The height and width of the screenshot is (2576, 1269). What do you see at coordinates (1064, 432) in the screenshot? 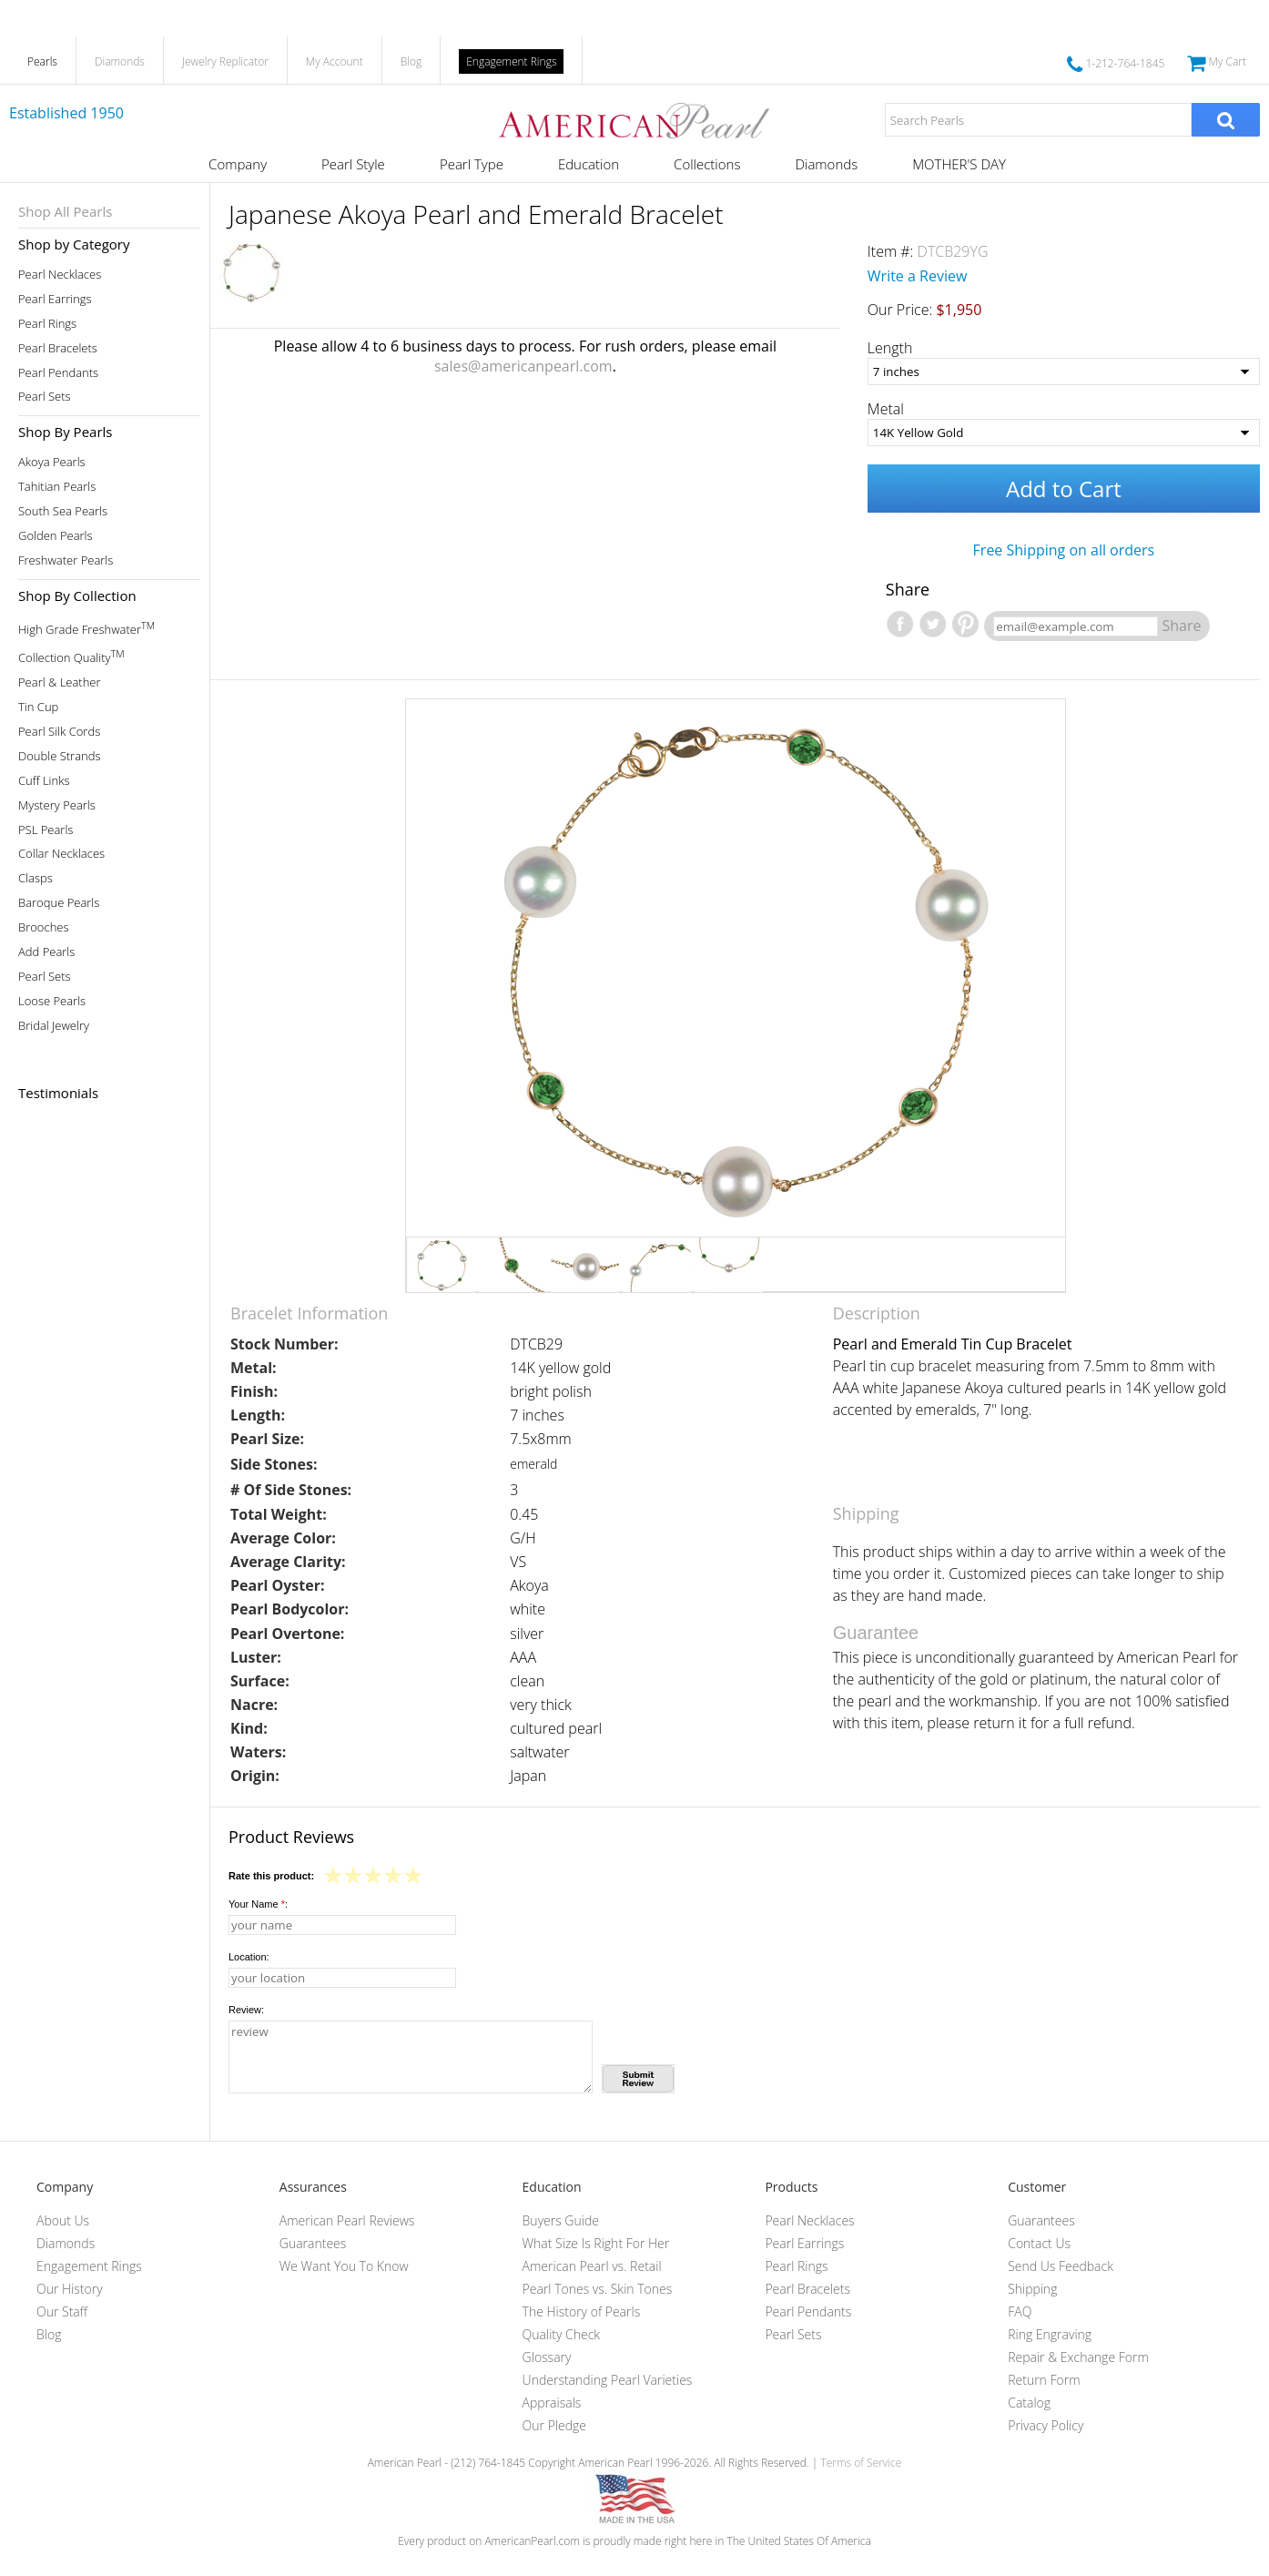
I see `[Metal]` at bounding box center [1064, 432].